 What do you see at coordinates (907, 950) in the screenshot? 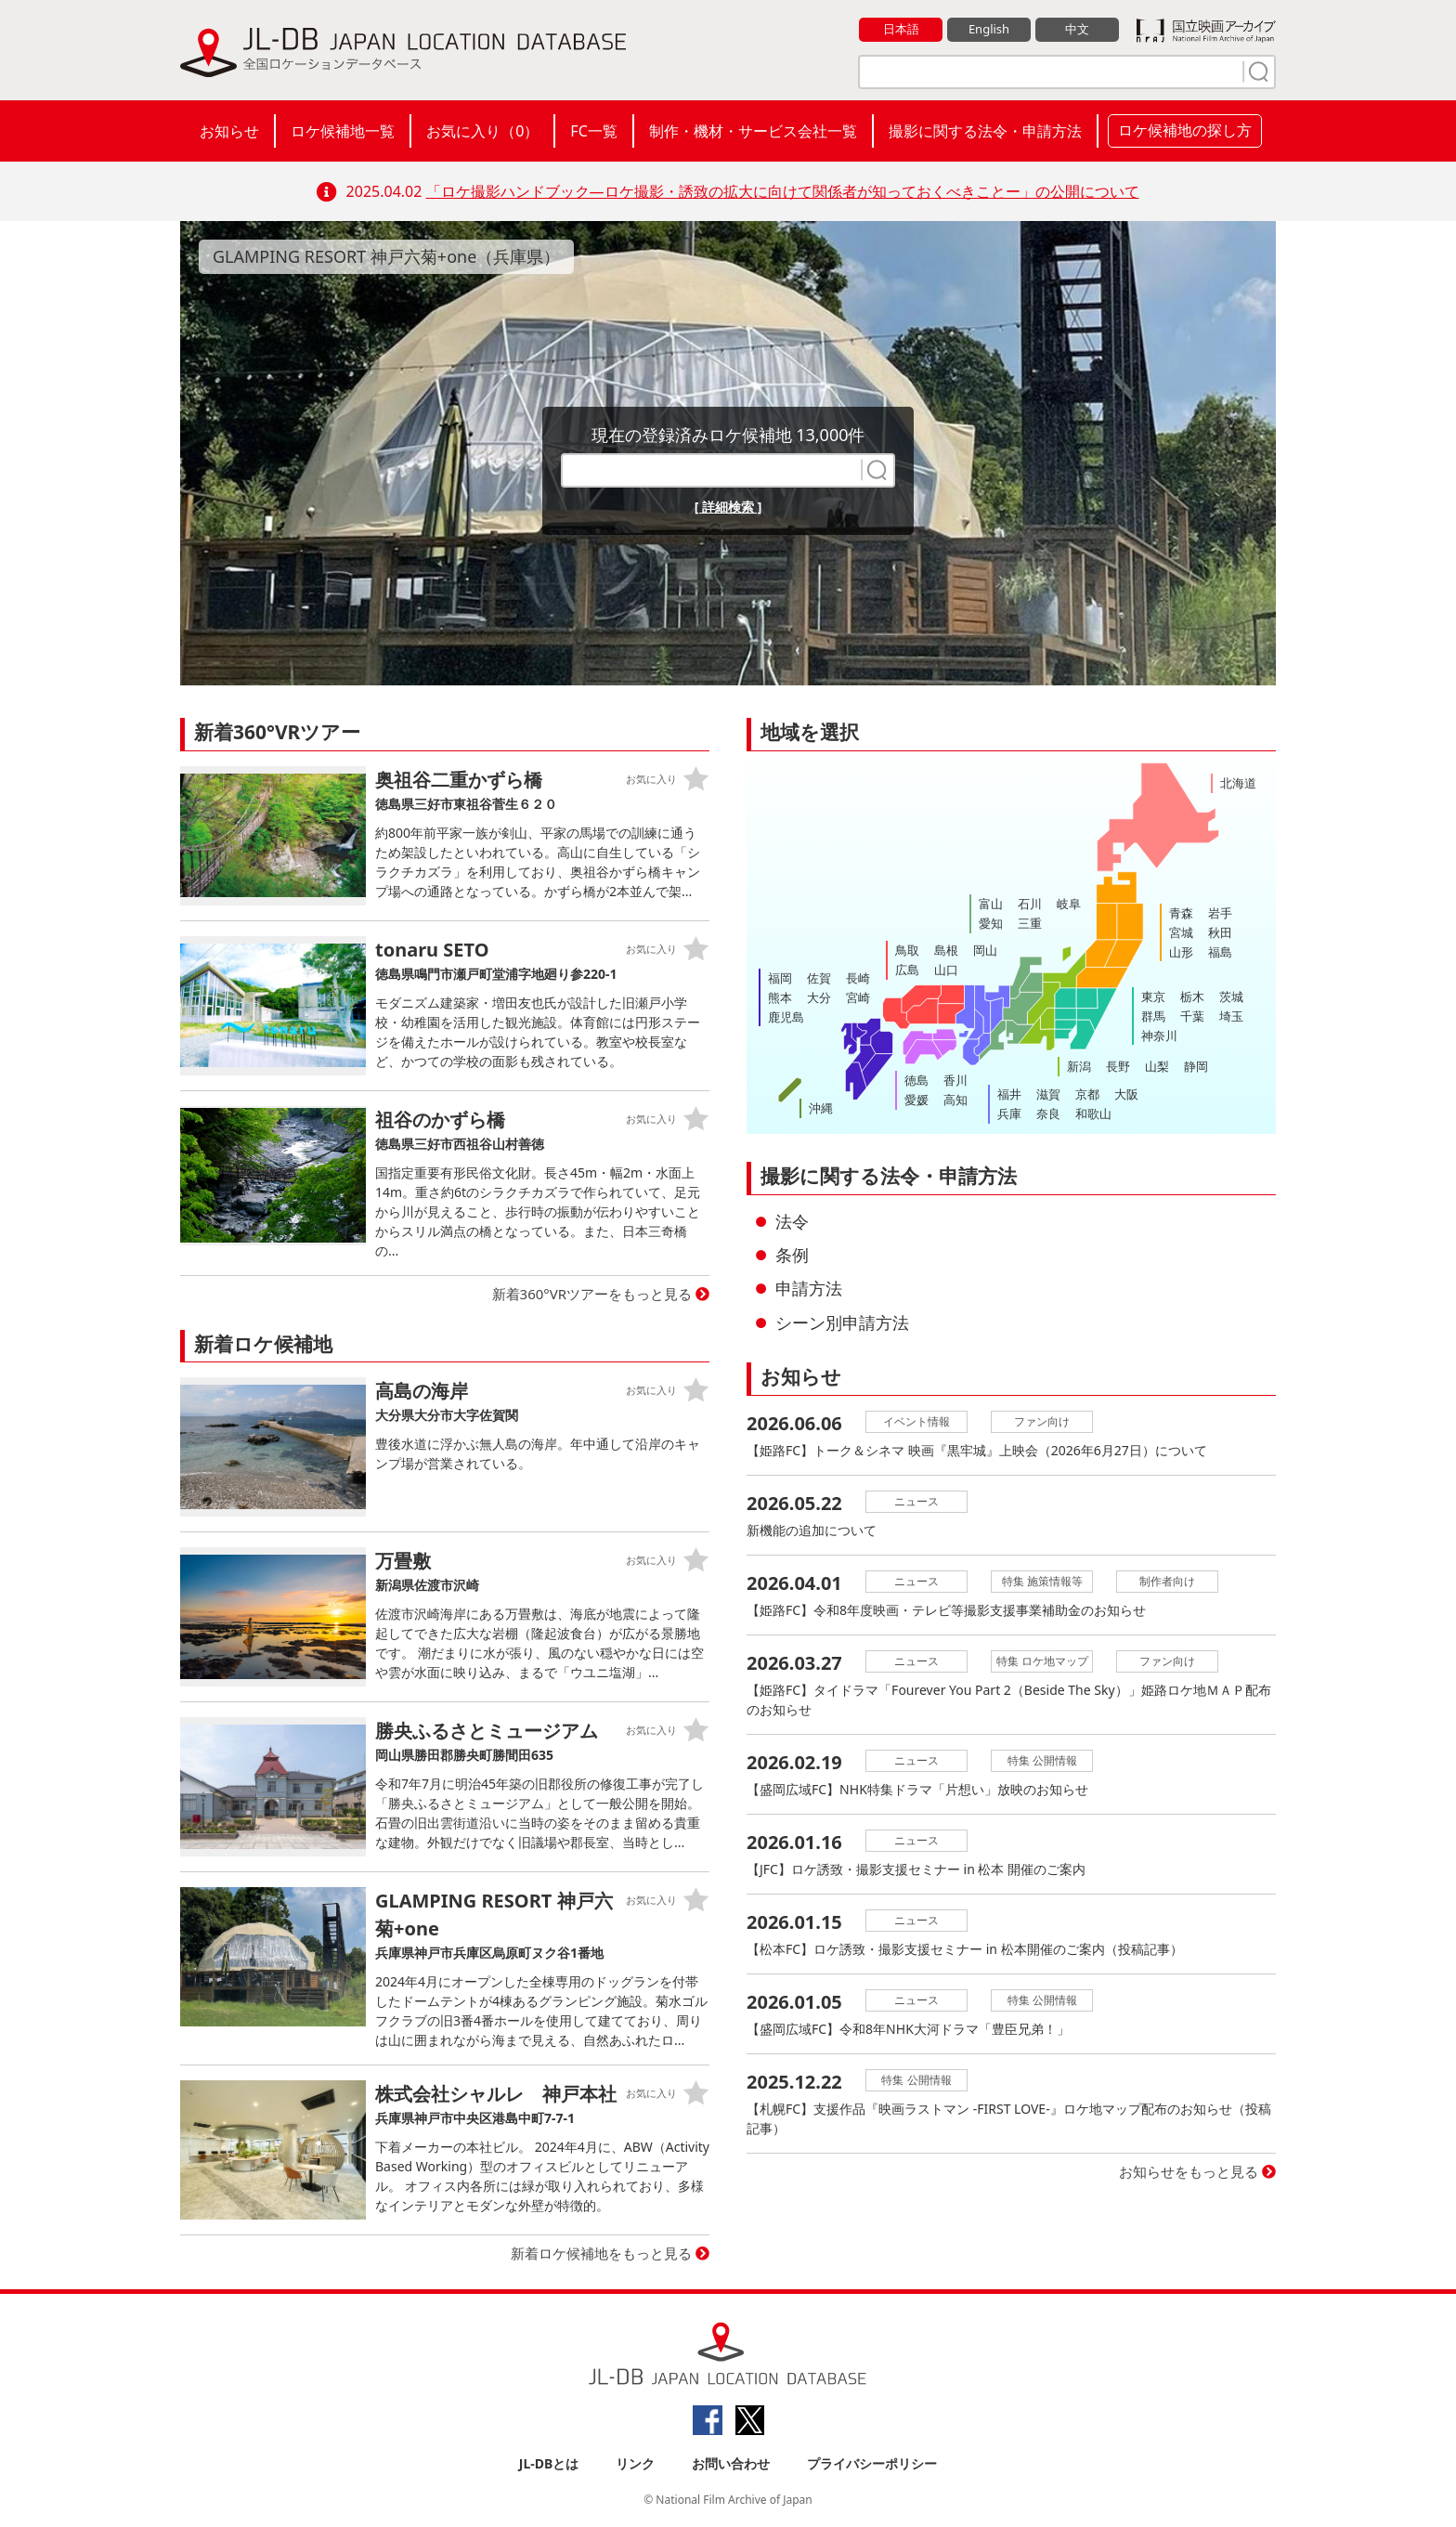
I see `鳥取` at bounding box center [907, 950].